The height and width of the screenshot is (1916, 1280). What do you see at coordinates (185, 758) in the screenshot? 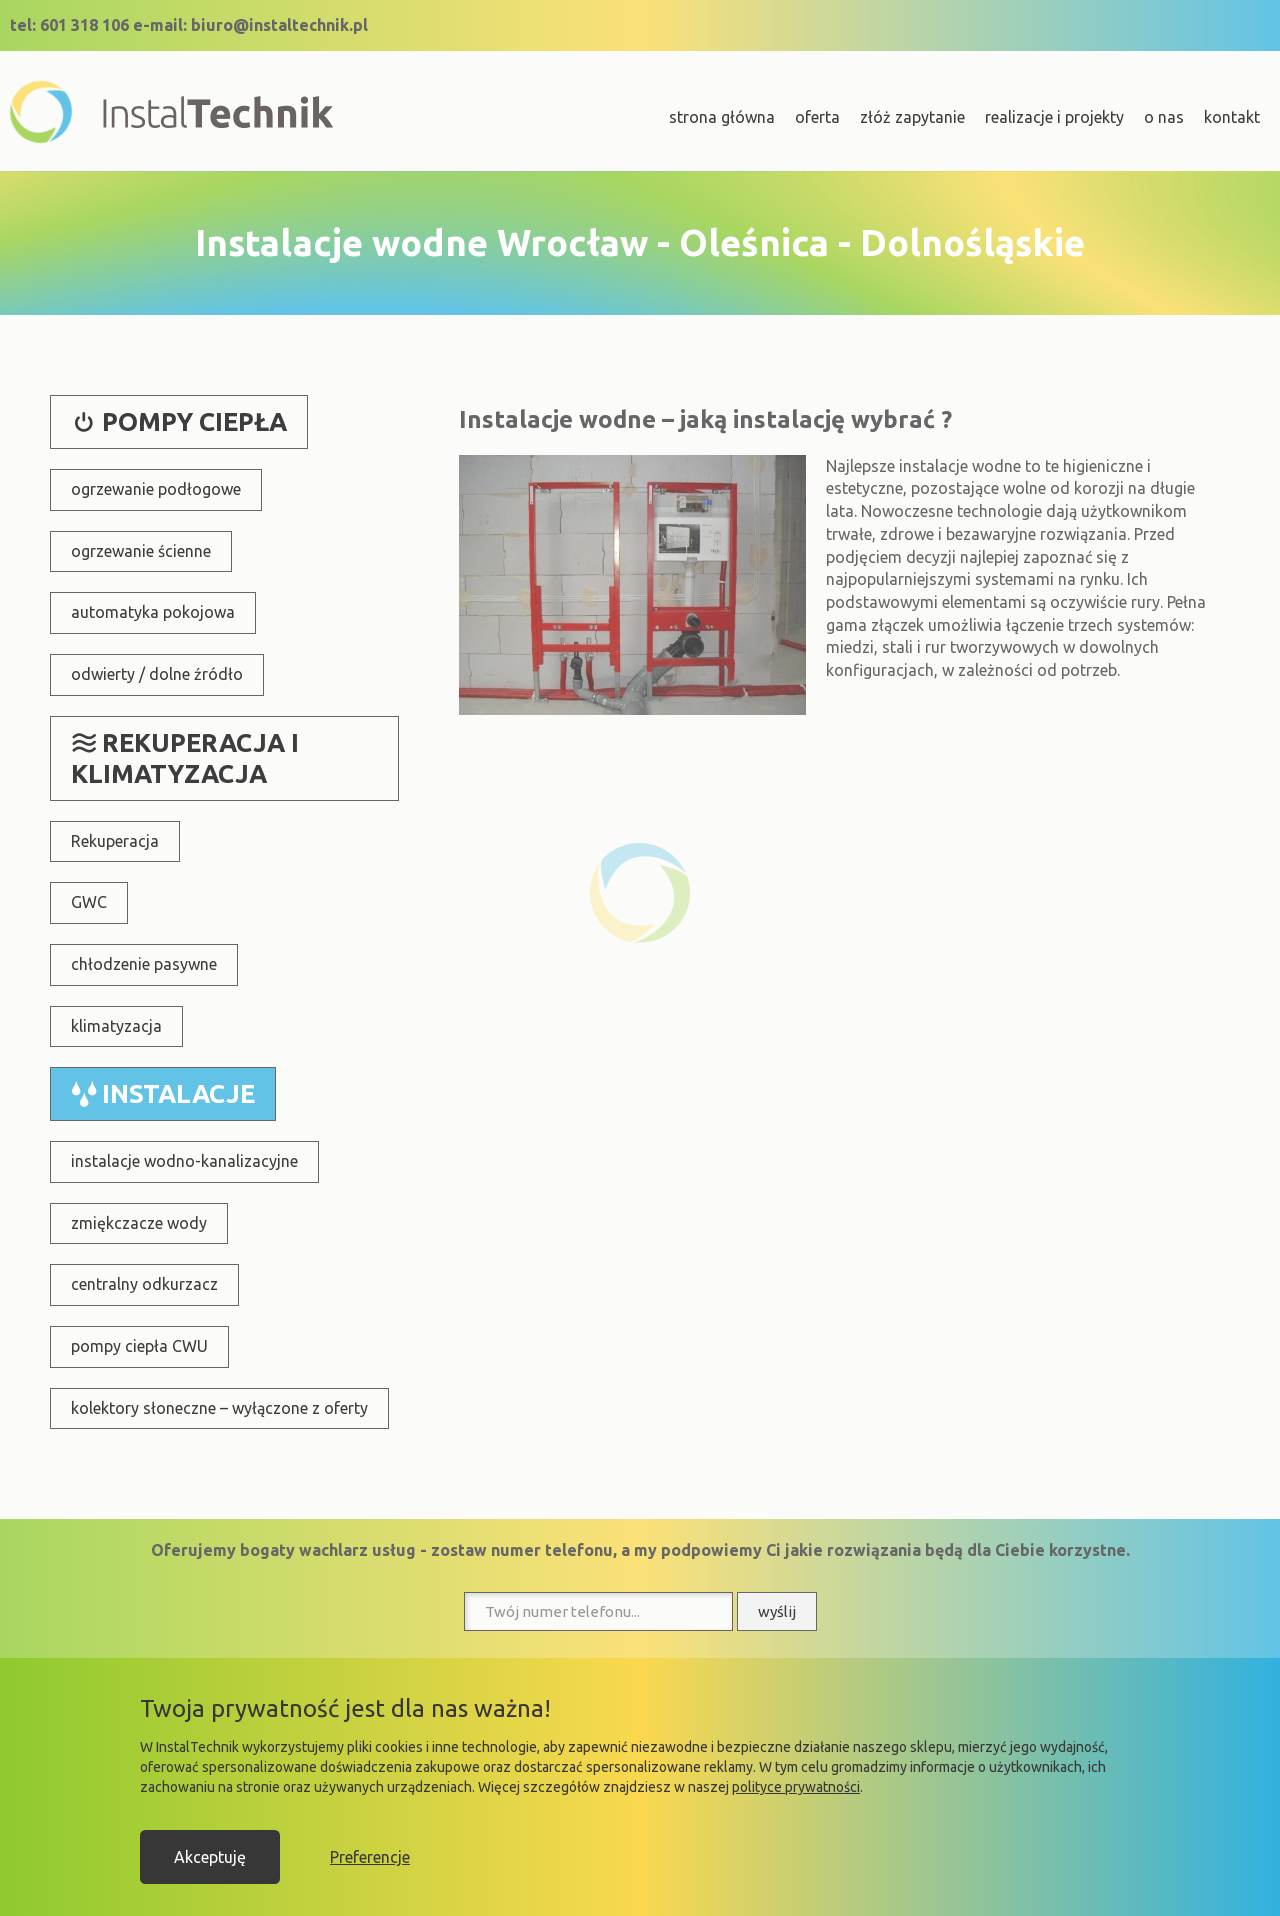
I see `rekuperacja i klimatyzacja` at bounding box center [185, 758].